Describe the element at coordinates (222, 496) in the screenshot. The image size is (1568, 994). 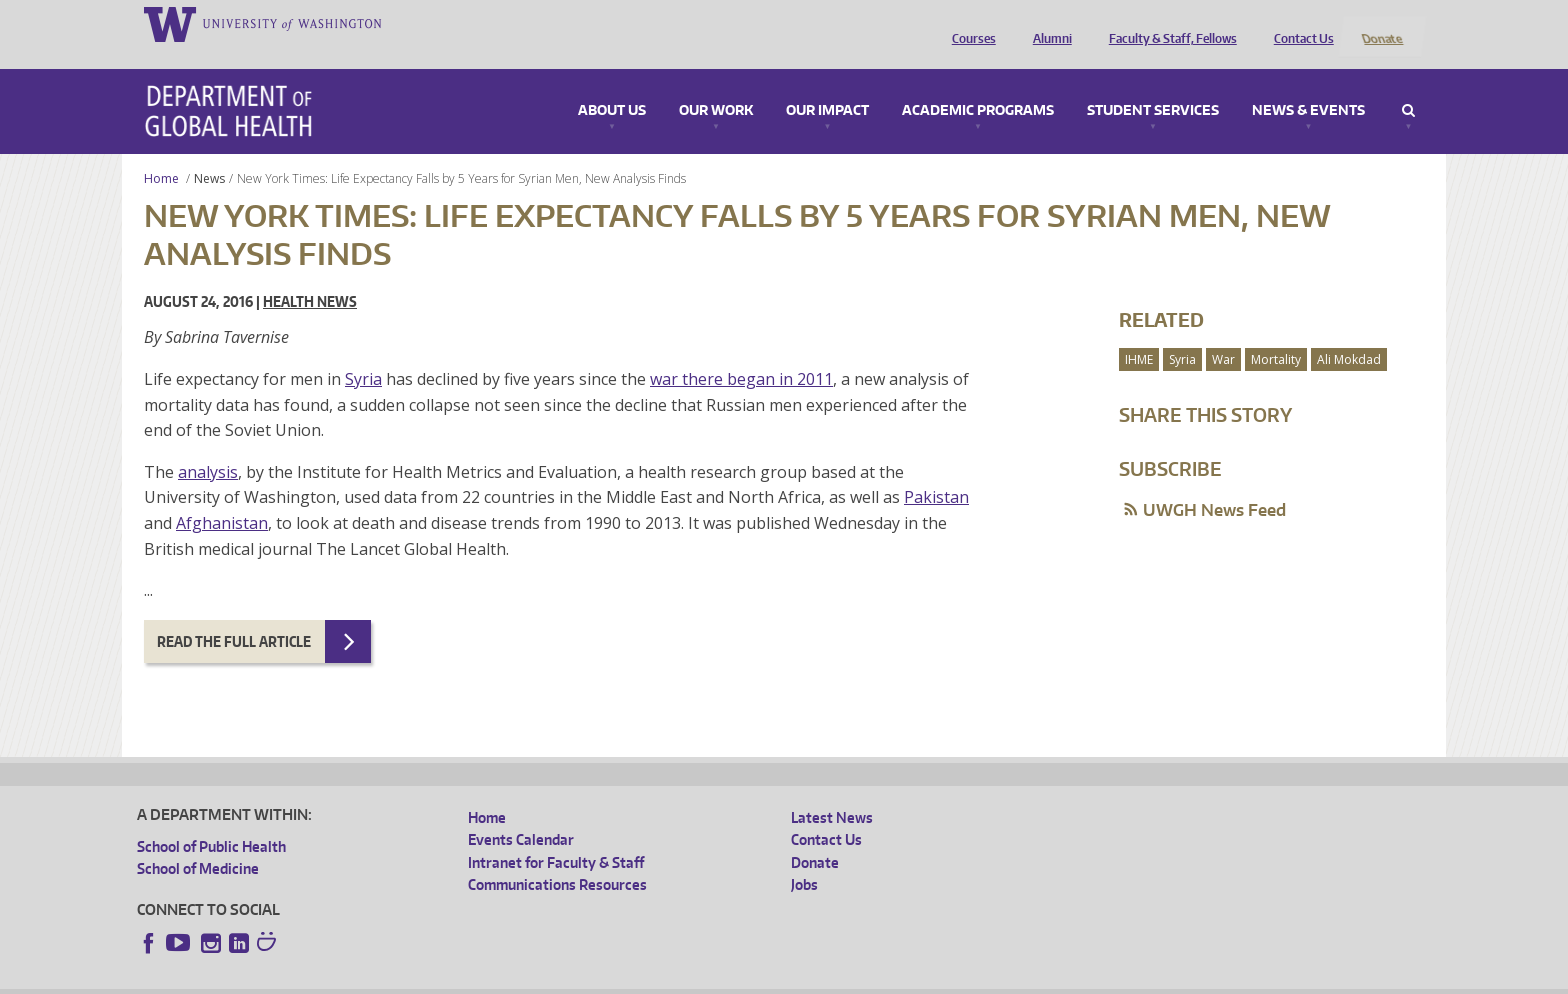
I see `Afghanistan` at that location.